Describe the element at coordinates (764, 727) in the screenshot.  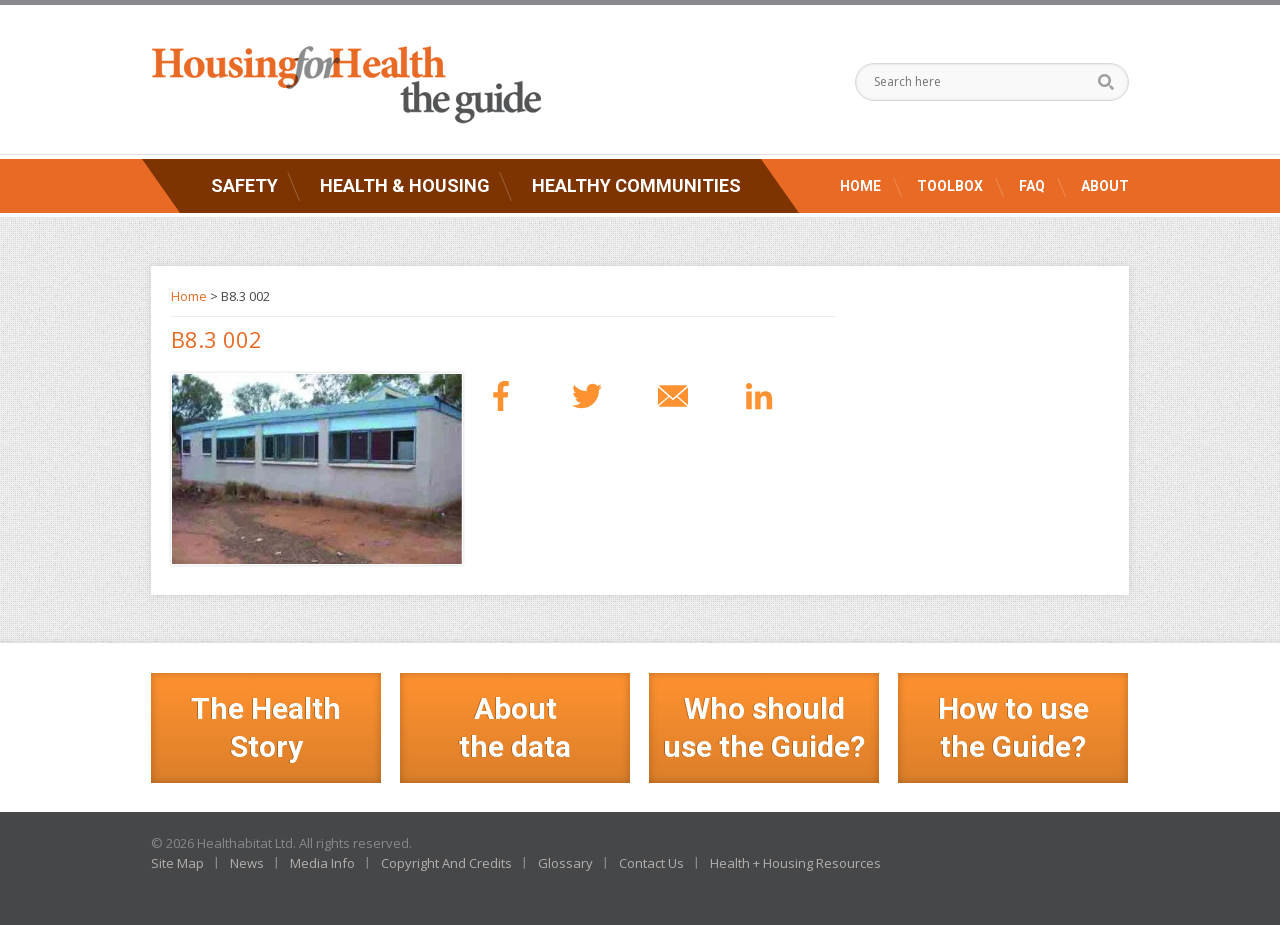
I see `Who should use the Guide?` at that location.